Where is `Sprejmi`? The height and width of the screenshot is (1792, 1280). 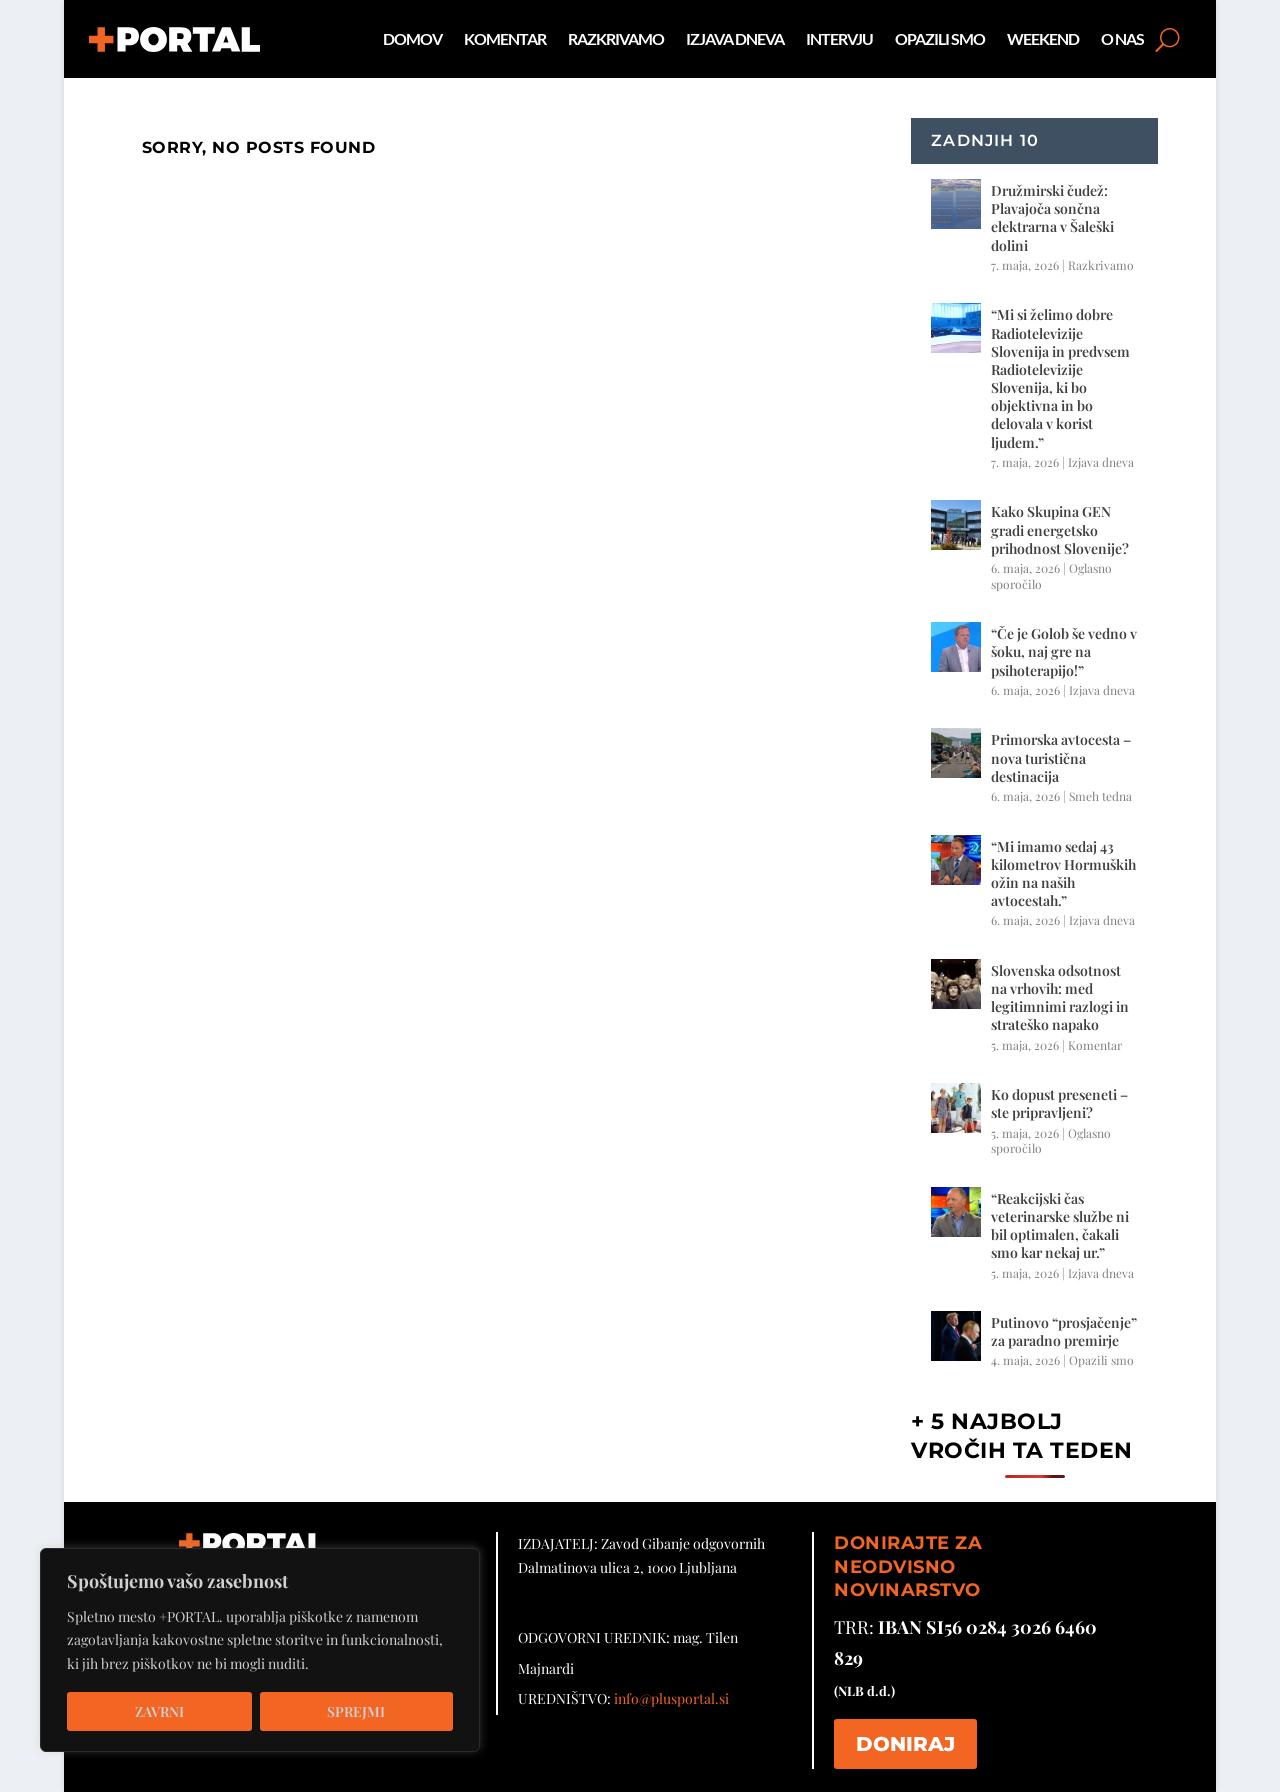 Sprejmi is located at coordinates (356, 1711).